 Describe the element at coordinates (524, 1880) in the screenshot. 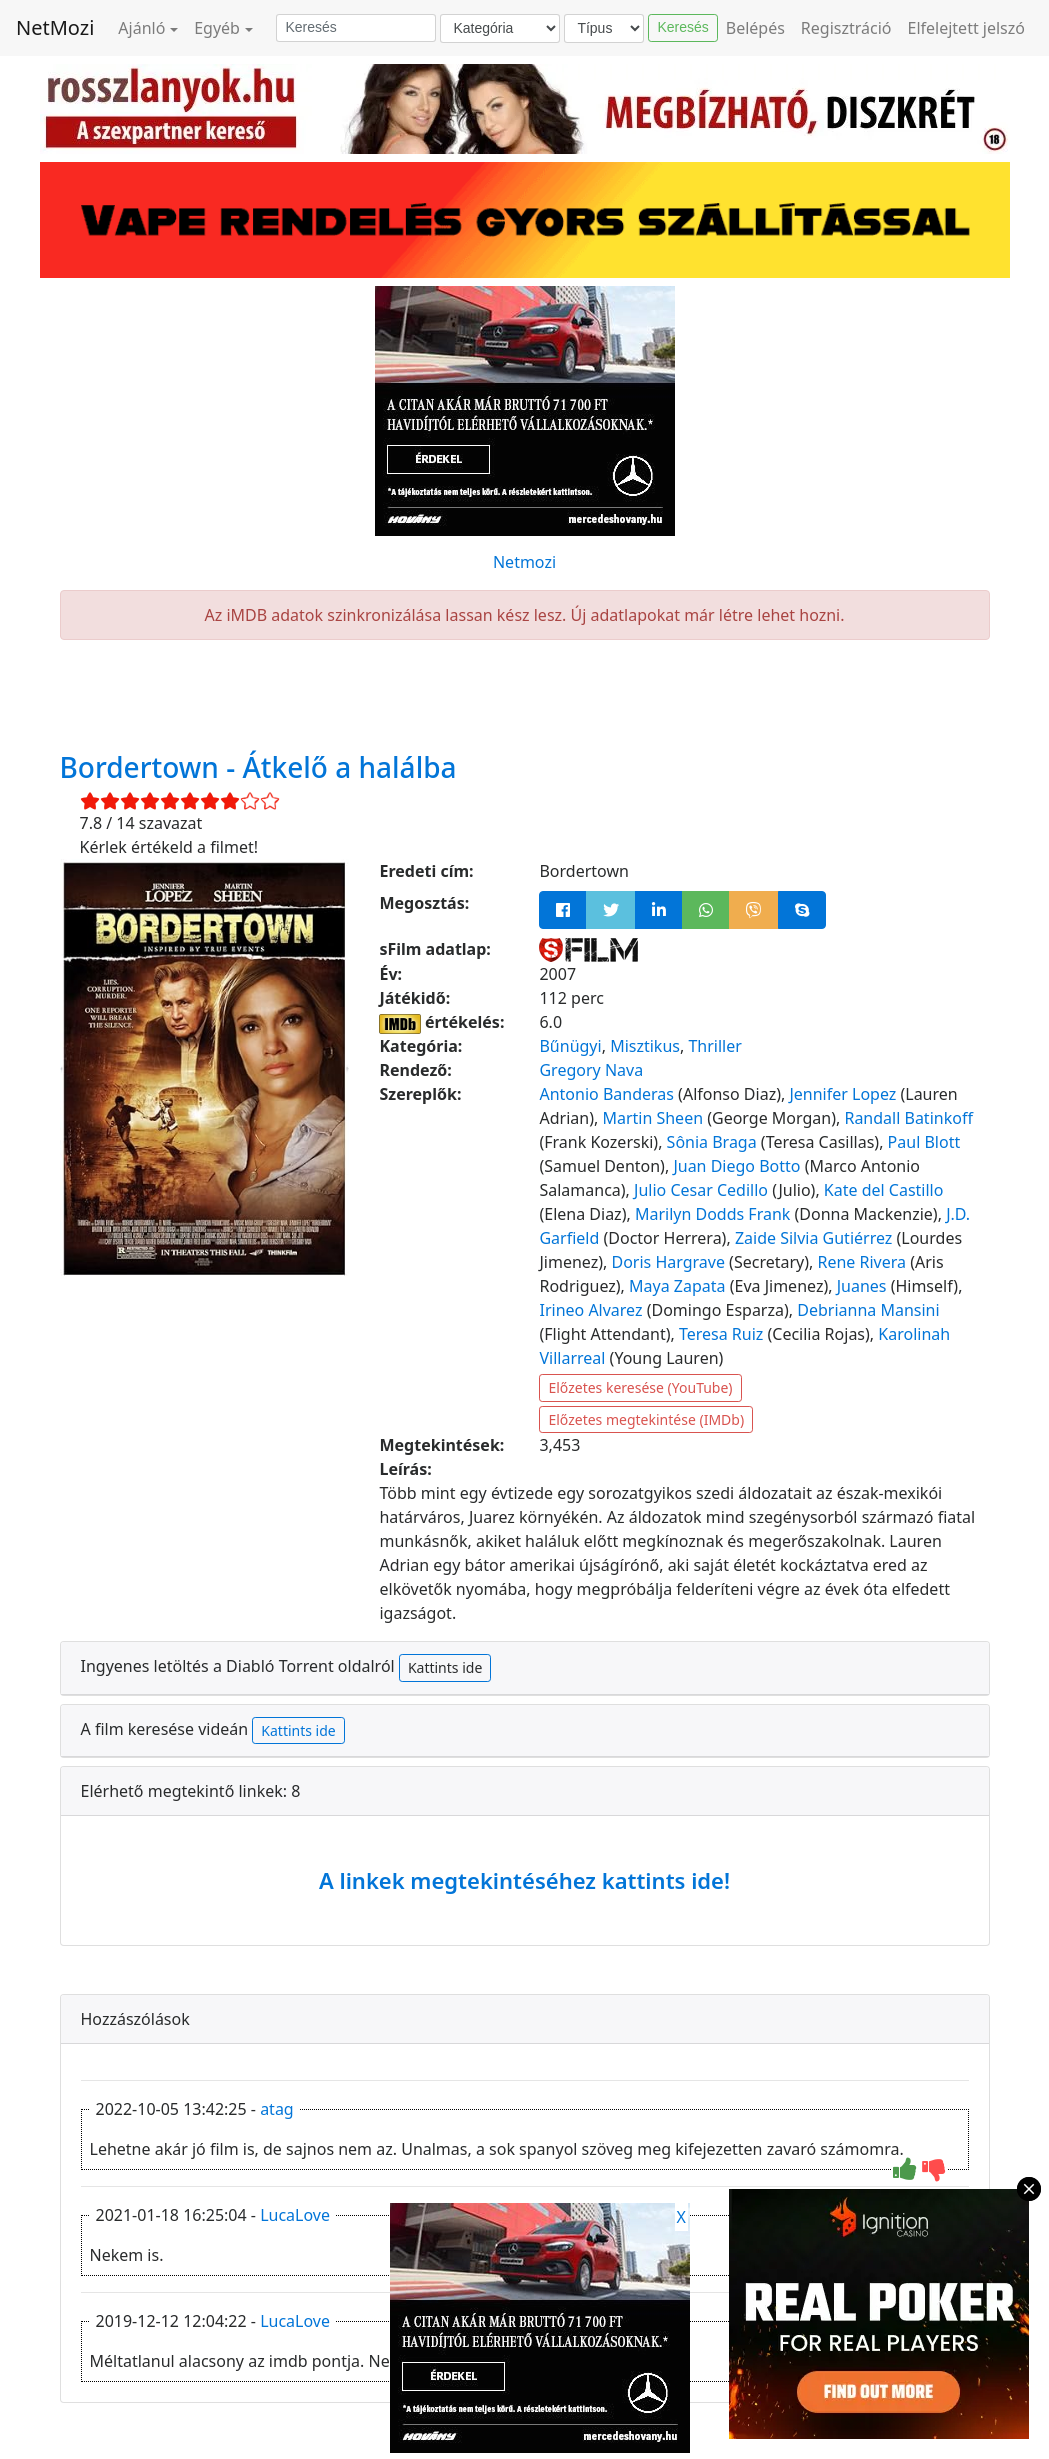

I see `A linkek megtekintéséhez kattints ide!` at that location.